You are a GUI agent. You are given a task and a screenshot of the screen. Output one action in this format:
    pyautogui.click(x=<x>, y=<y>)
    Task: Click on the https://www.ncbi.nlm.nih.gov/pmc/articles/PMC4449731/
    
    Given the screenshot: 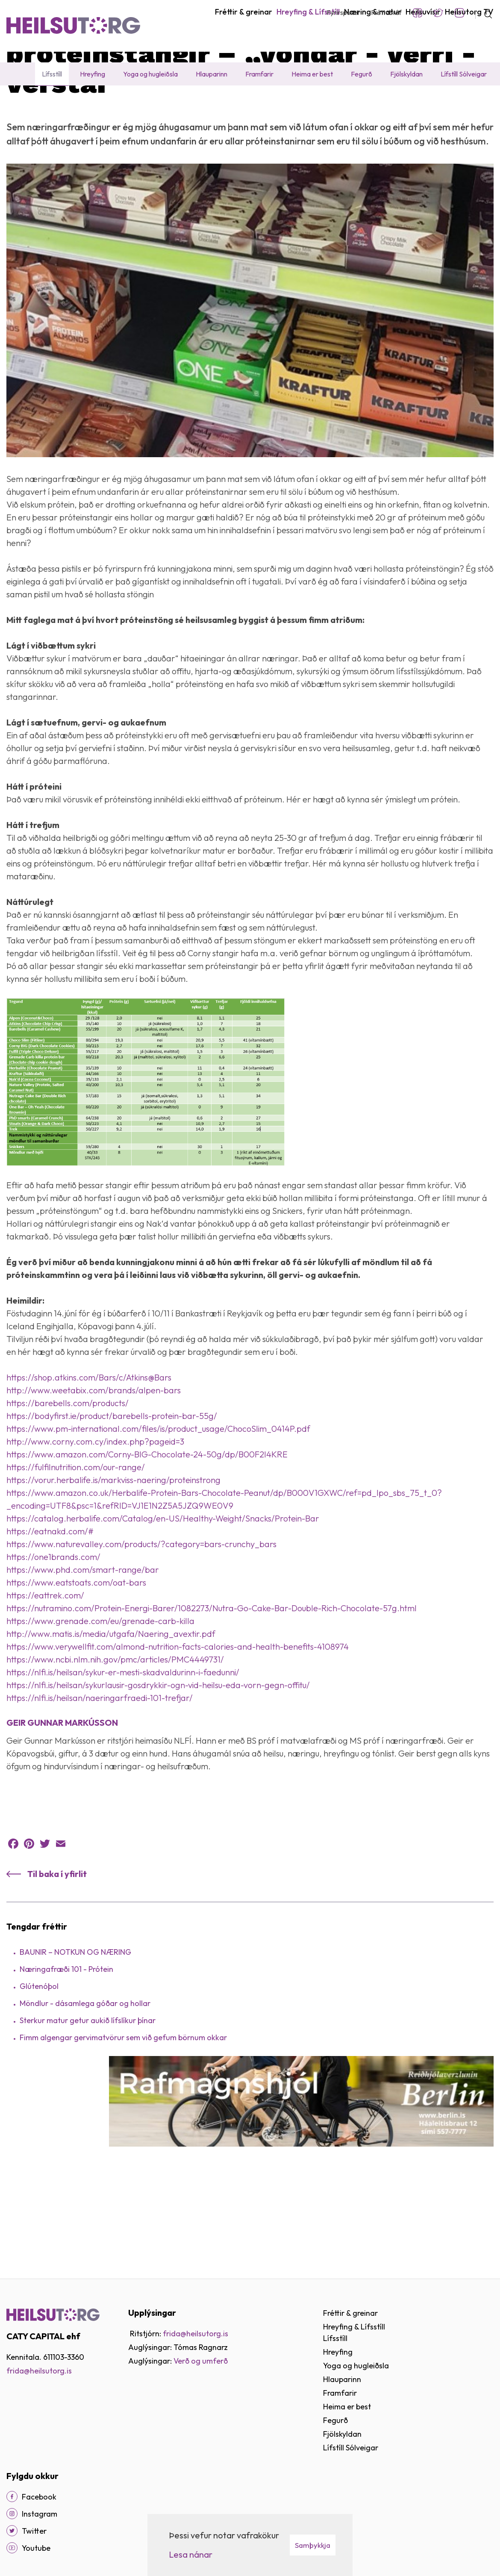 What is the action you would take?
    pyautogui.click(x=115, y=1743)
    